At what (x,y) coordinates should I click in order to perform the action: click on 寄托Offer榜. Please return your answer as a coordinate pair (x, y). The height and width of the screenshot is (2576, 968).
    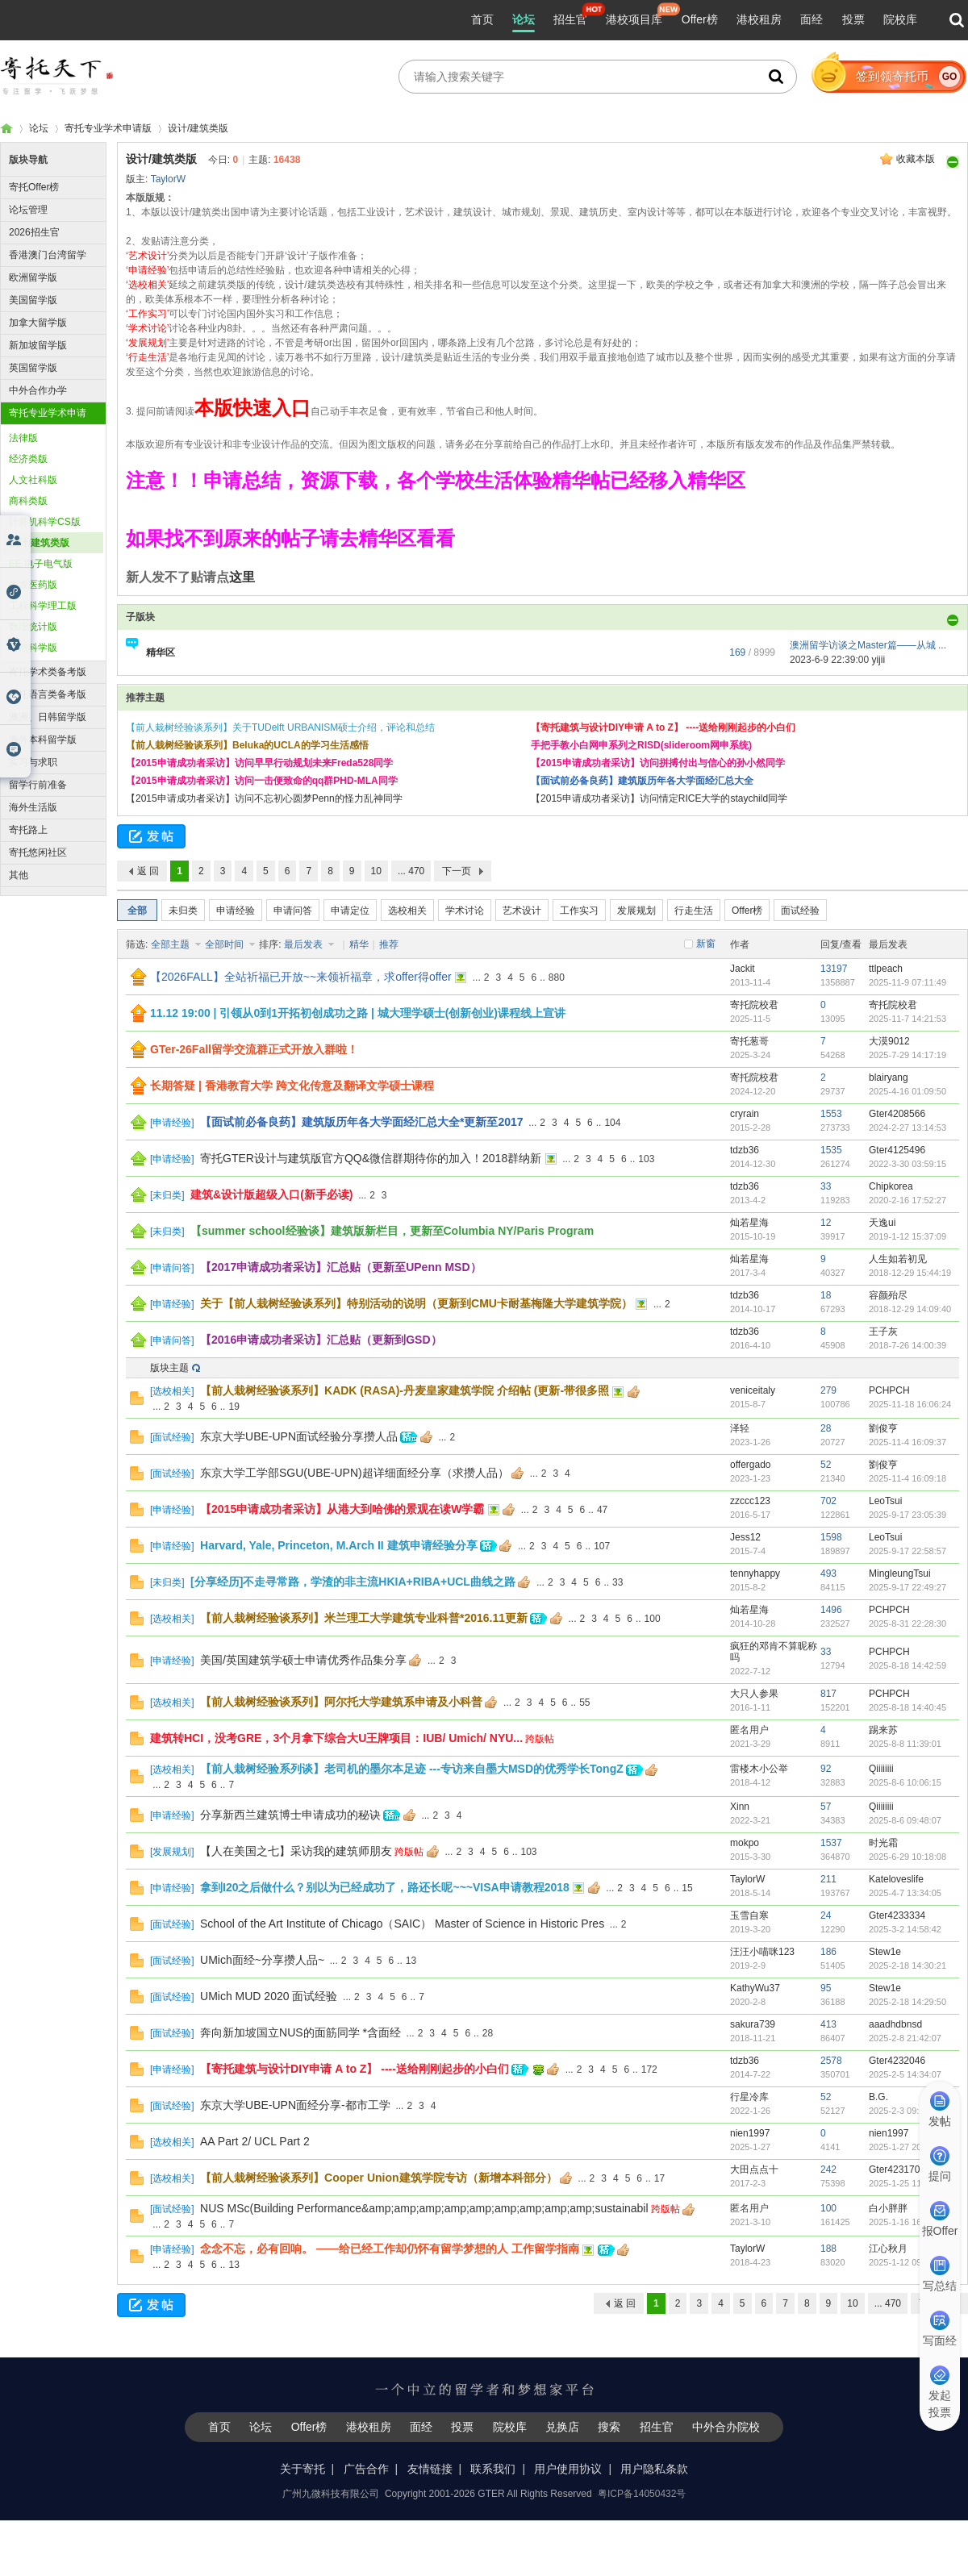
    Looking at the image, I should click on (34, 187).